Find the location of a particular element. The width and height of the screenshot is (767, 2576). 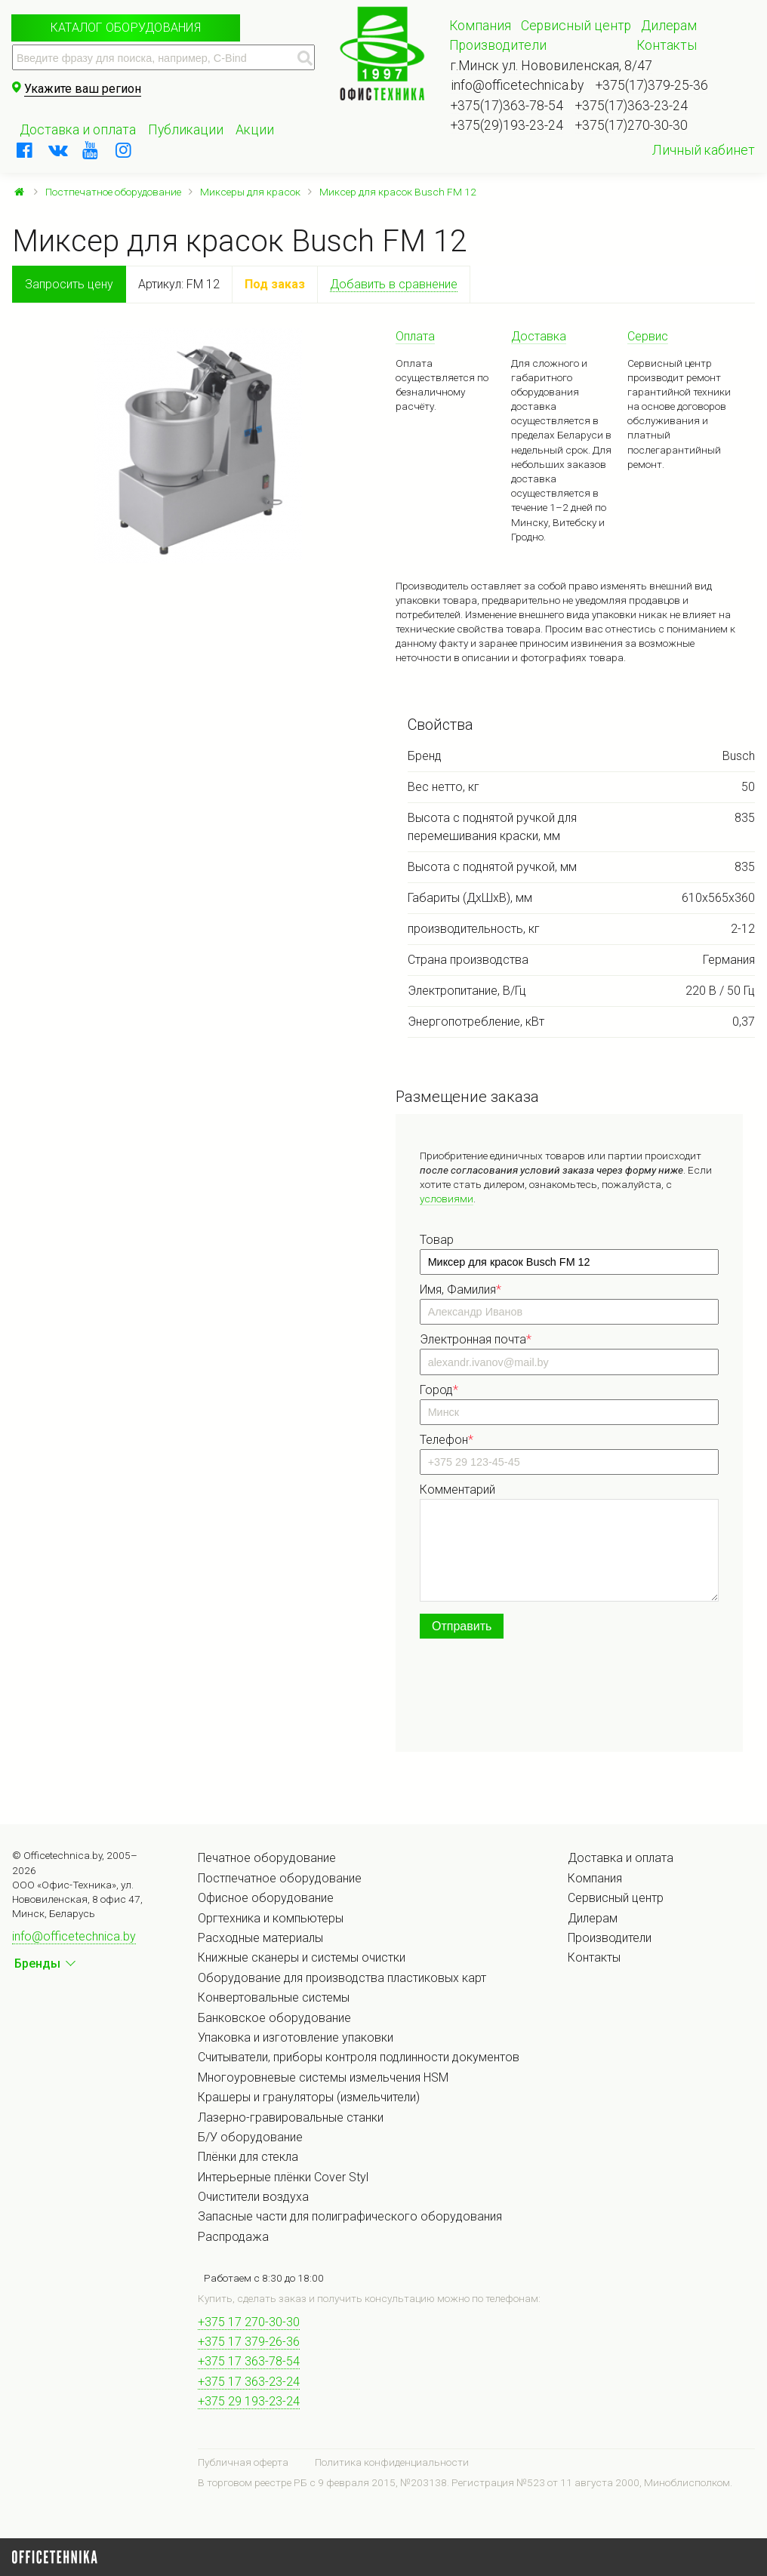

Дилерам is located at coordinates (669, 25).